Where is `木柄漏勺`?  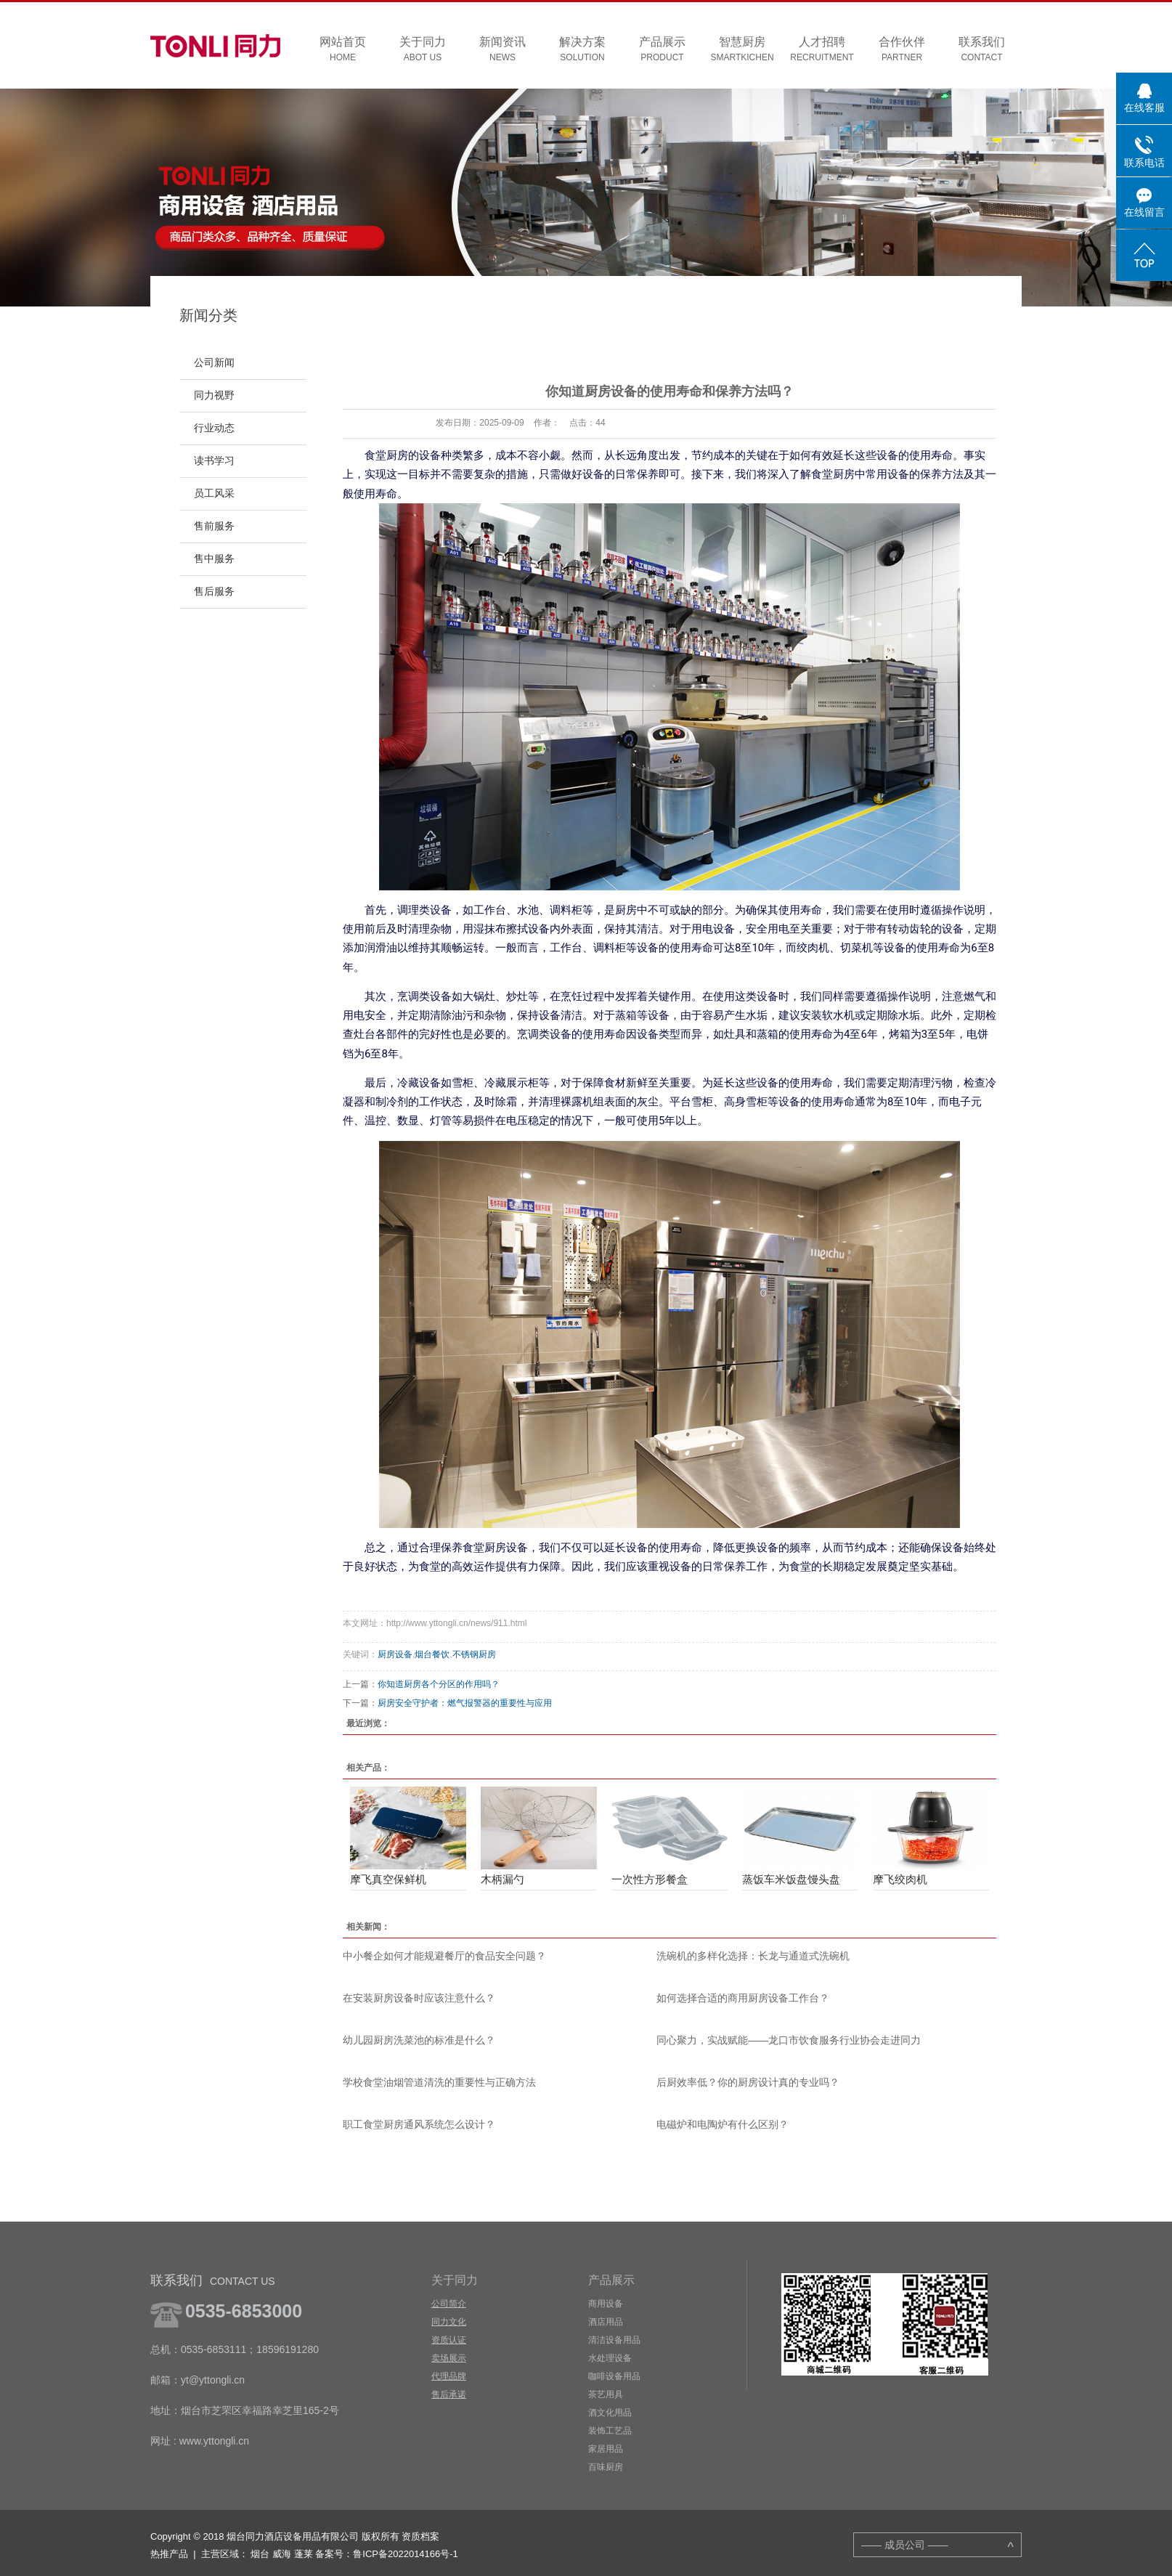 木柄漏勺 is located at coordinates (502, 1879).